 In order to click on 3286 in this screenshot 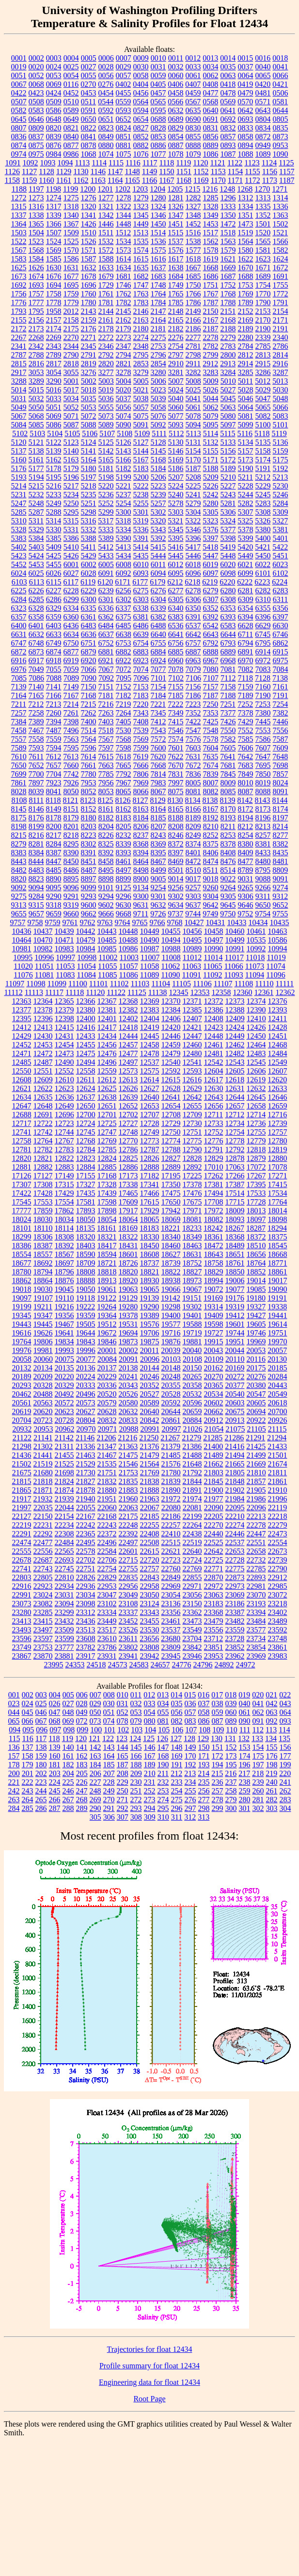, I will do `click(263, 372)`.